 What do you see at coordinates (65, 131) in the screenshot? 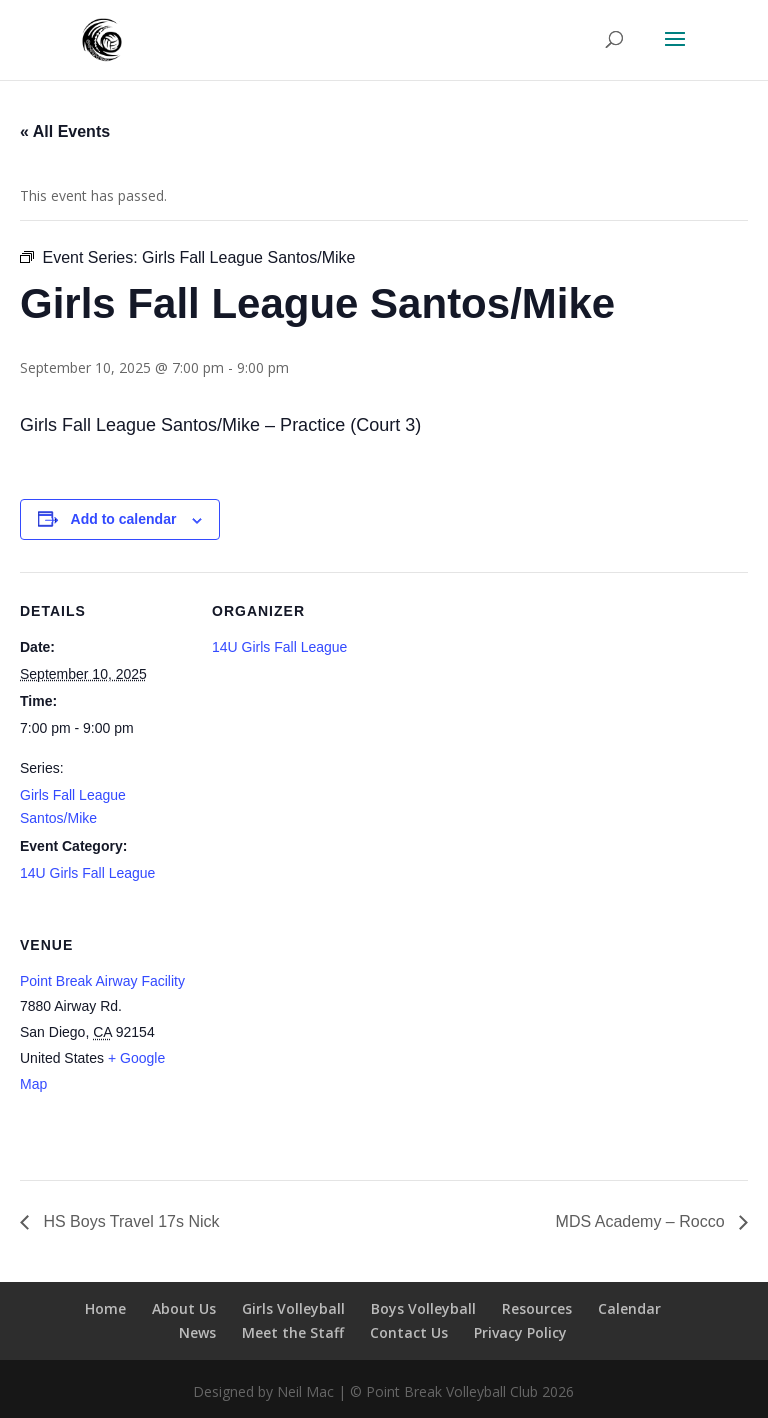
I see `« All Events` at bounding box center [65, 131].